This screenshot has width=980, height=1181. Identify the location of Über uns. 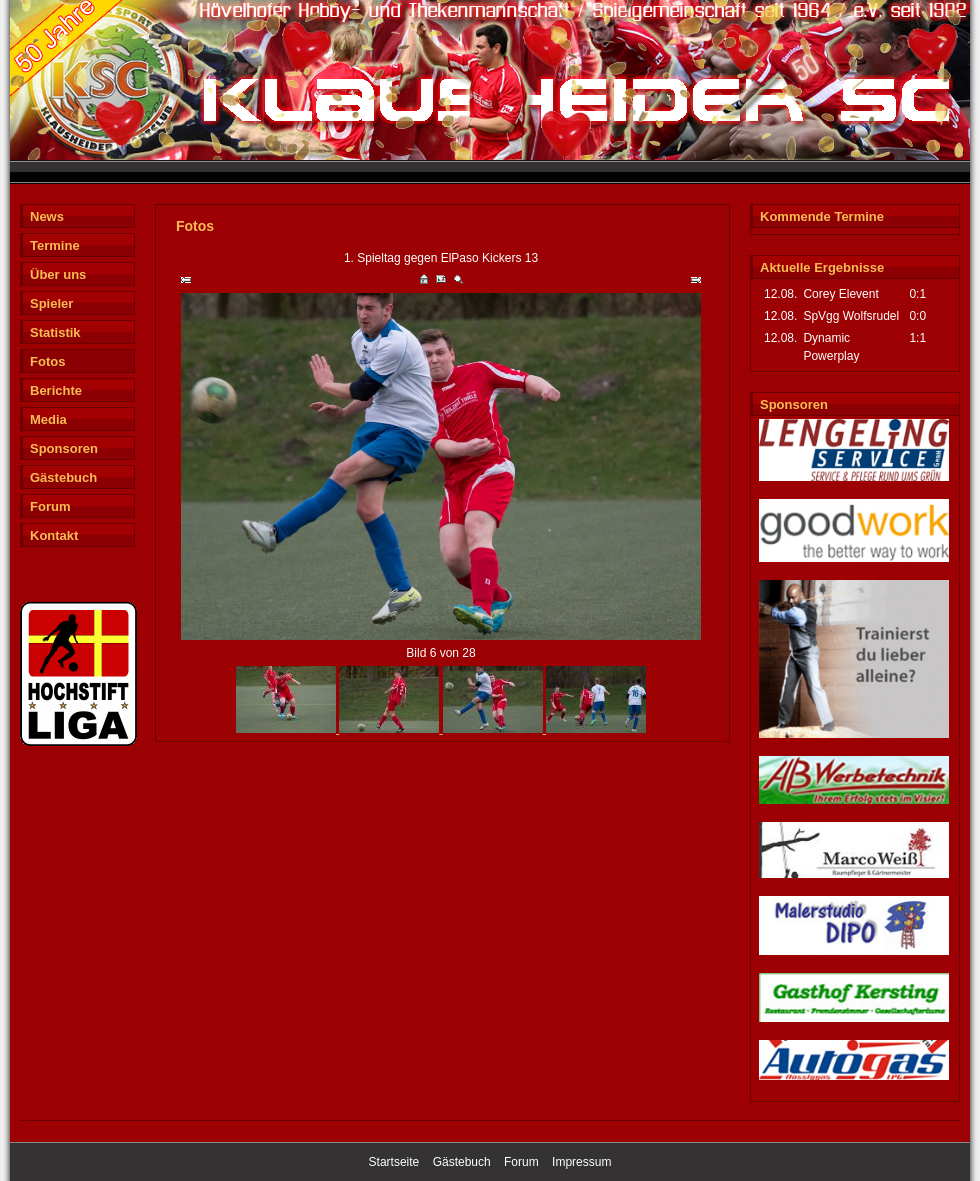
(58, 274).